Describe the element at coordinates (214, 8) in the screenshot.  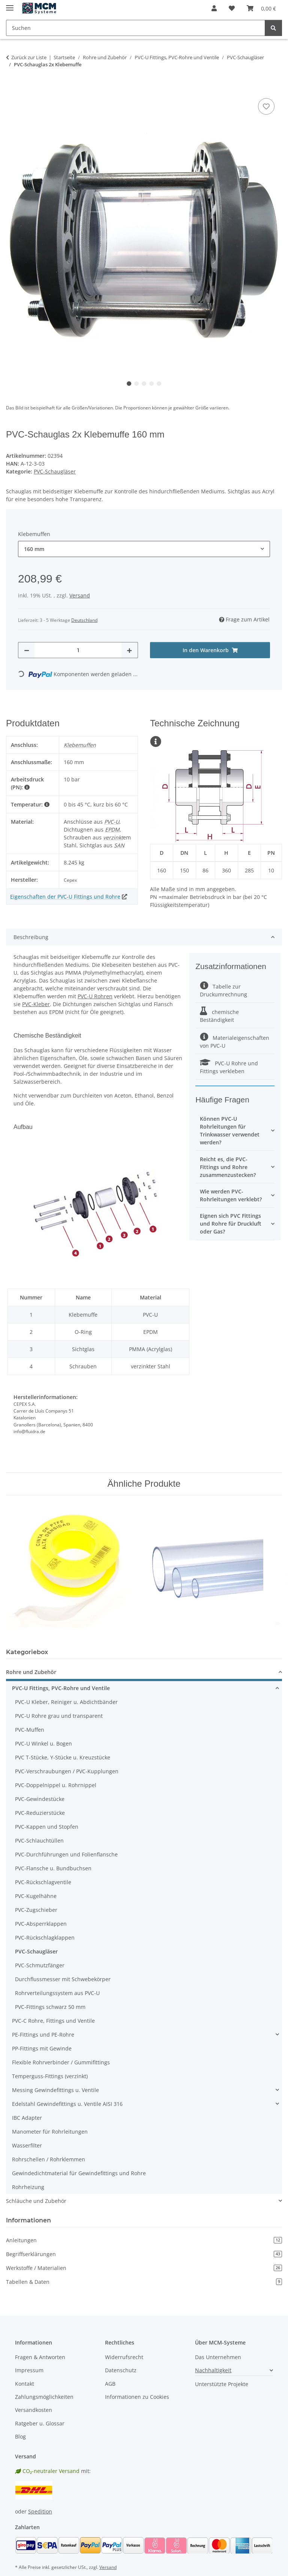
I see `[button]` at that location.